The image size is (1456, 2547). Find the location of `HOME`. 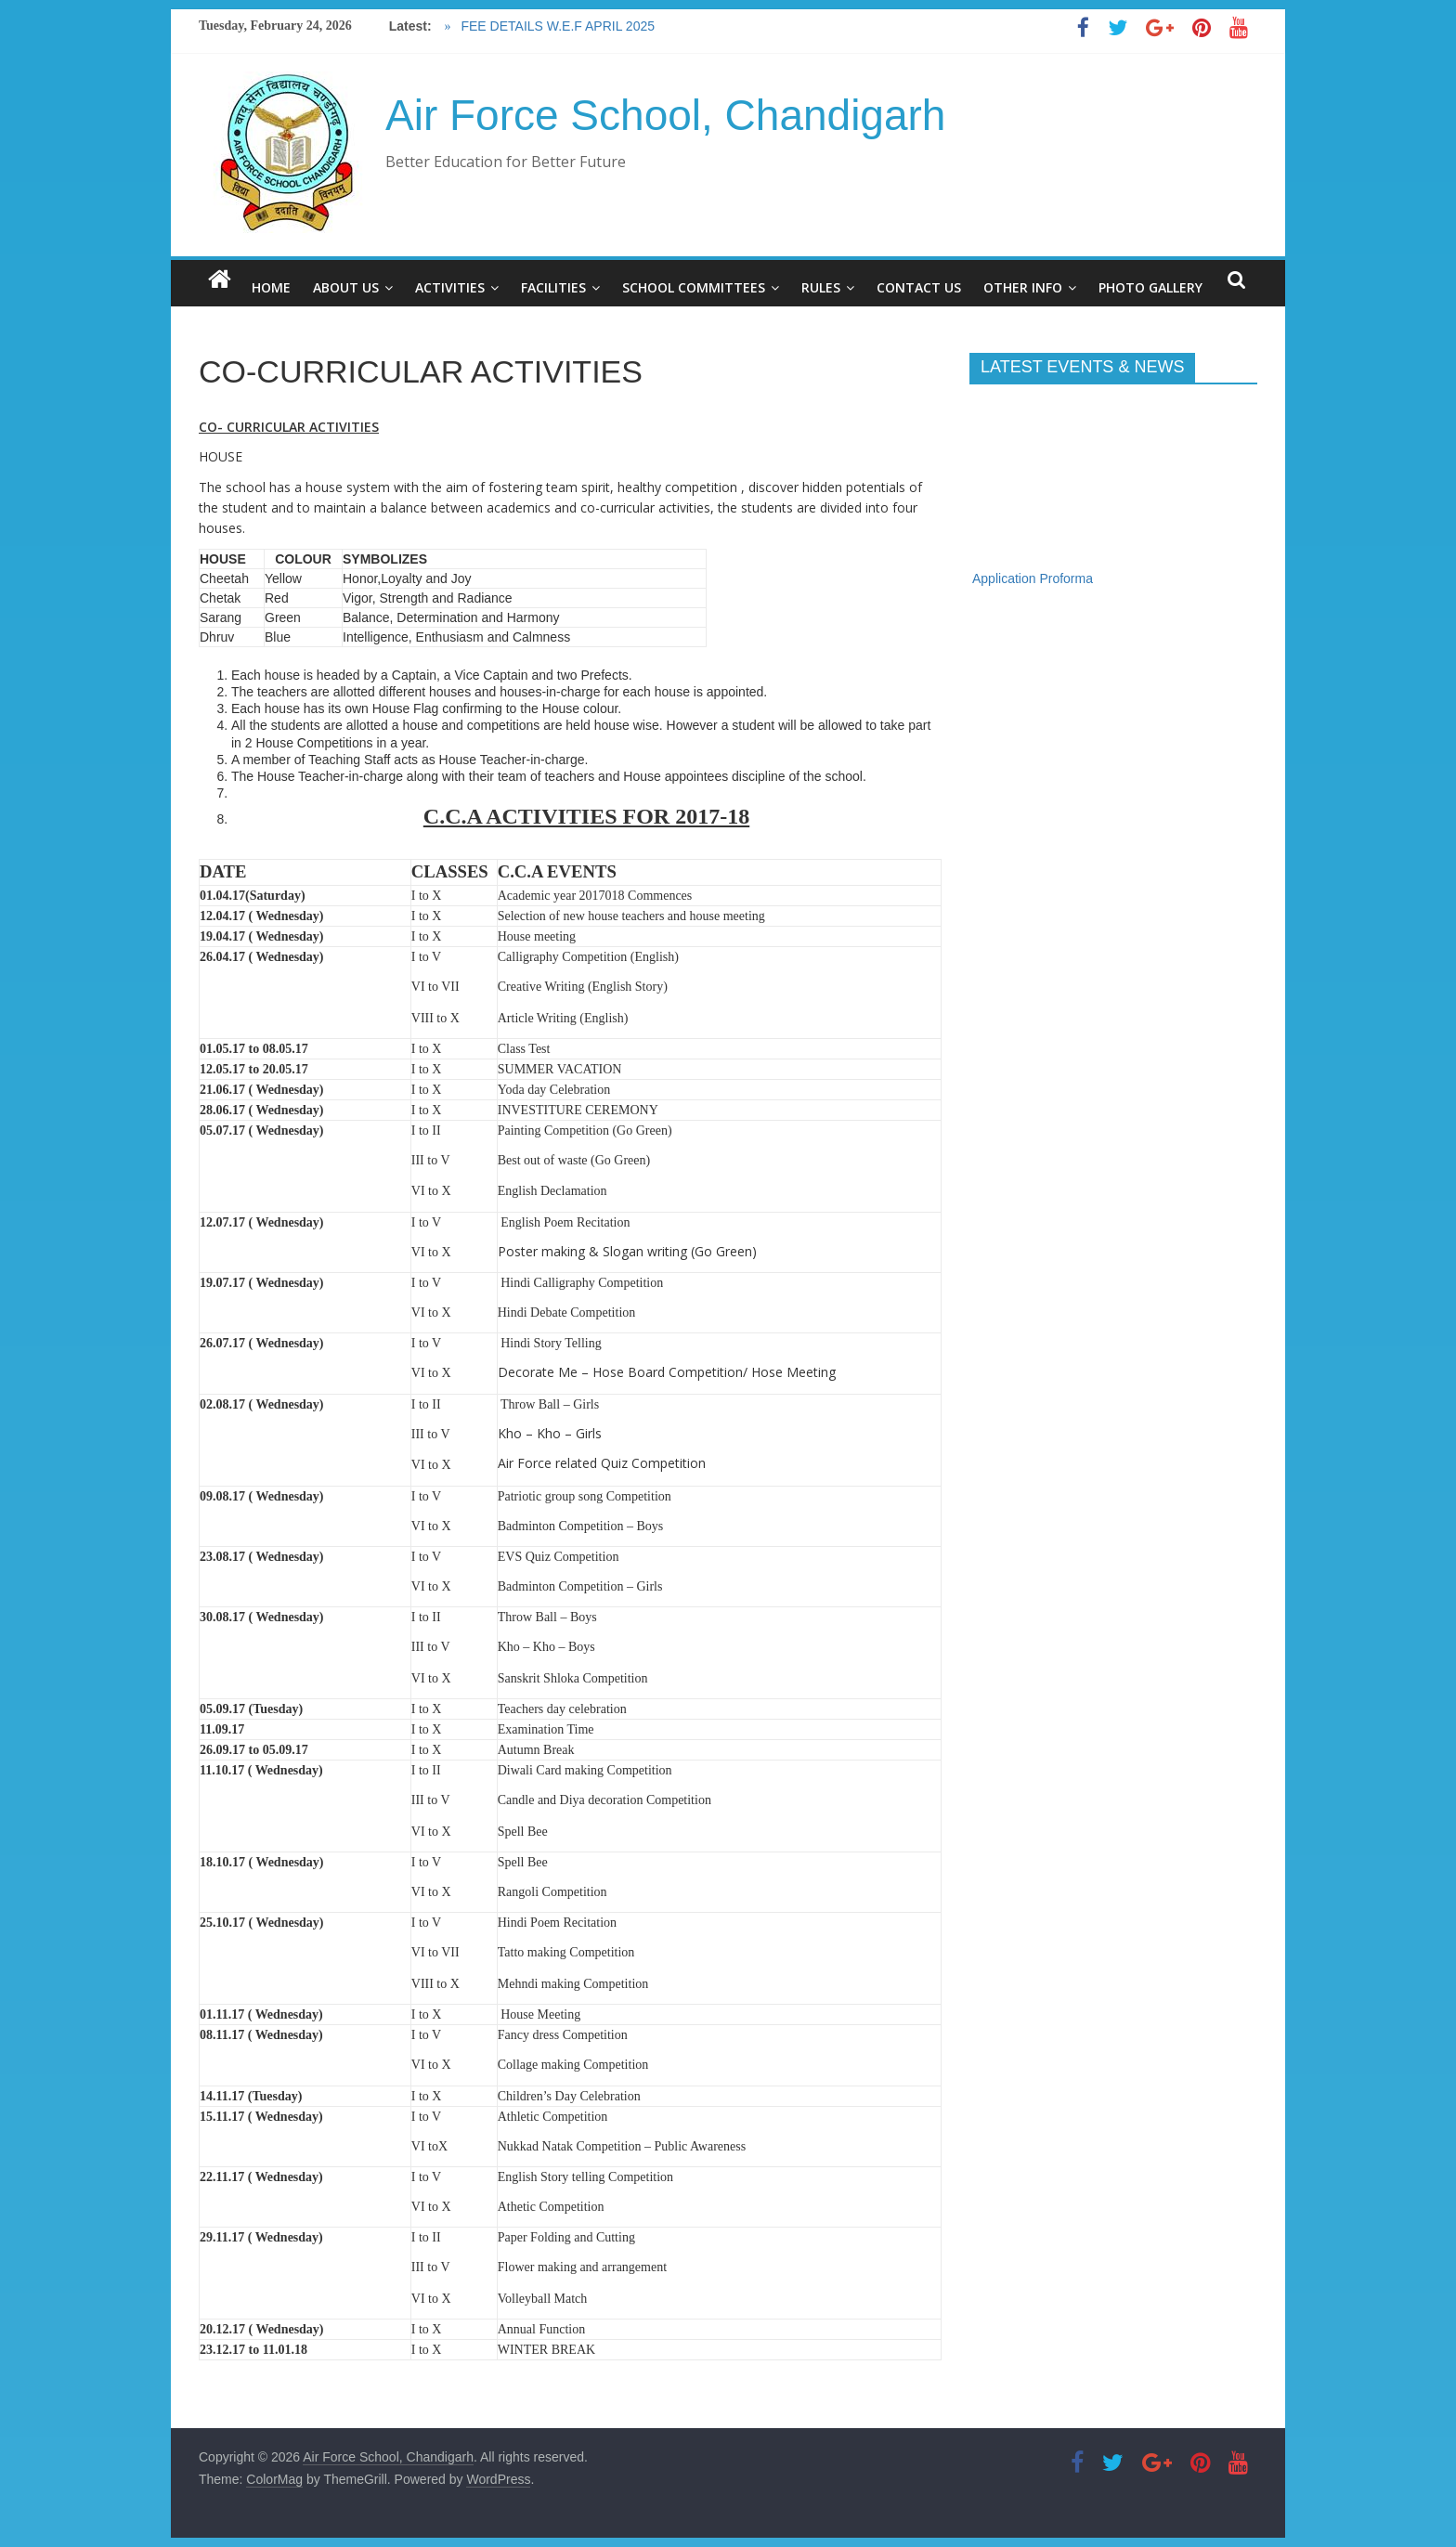

HOME is located at coordinates (271, 287).